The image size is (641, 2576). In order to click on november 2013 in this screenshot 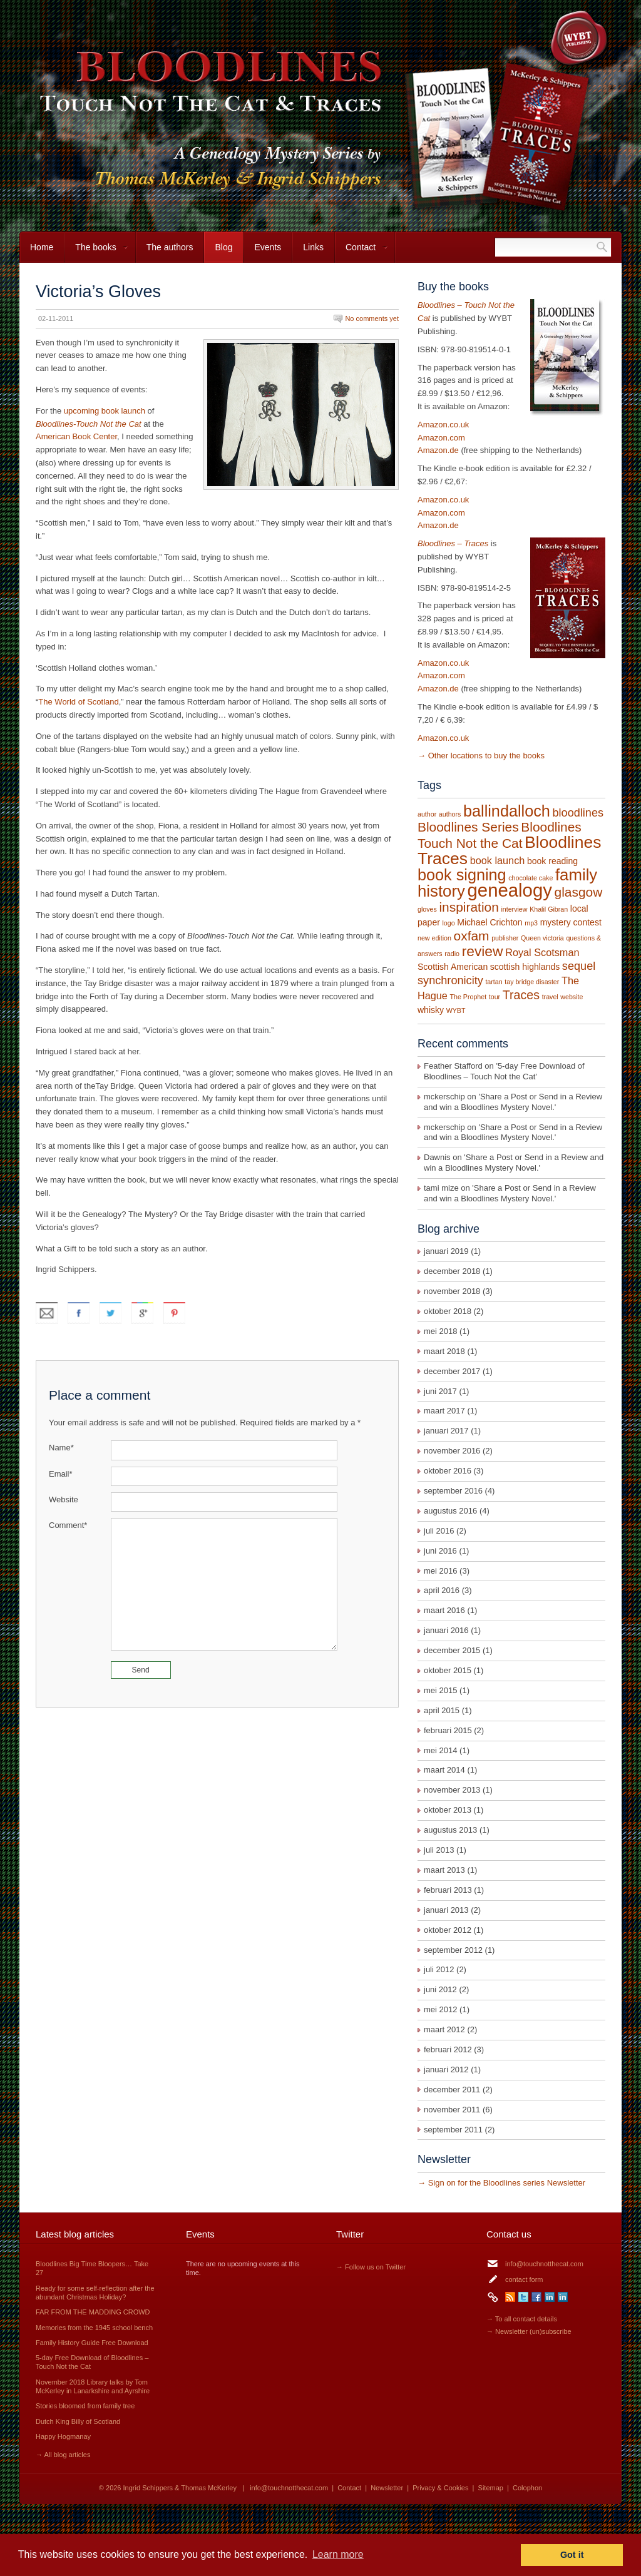, I will do `click(452, 1790)`.